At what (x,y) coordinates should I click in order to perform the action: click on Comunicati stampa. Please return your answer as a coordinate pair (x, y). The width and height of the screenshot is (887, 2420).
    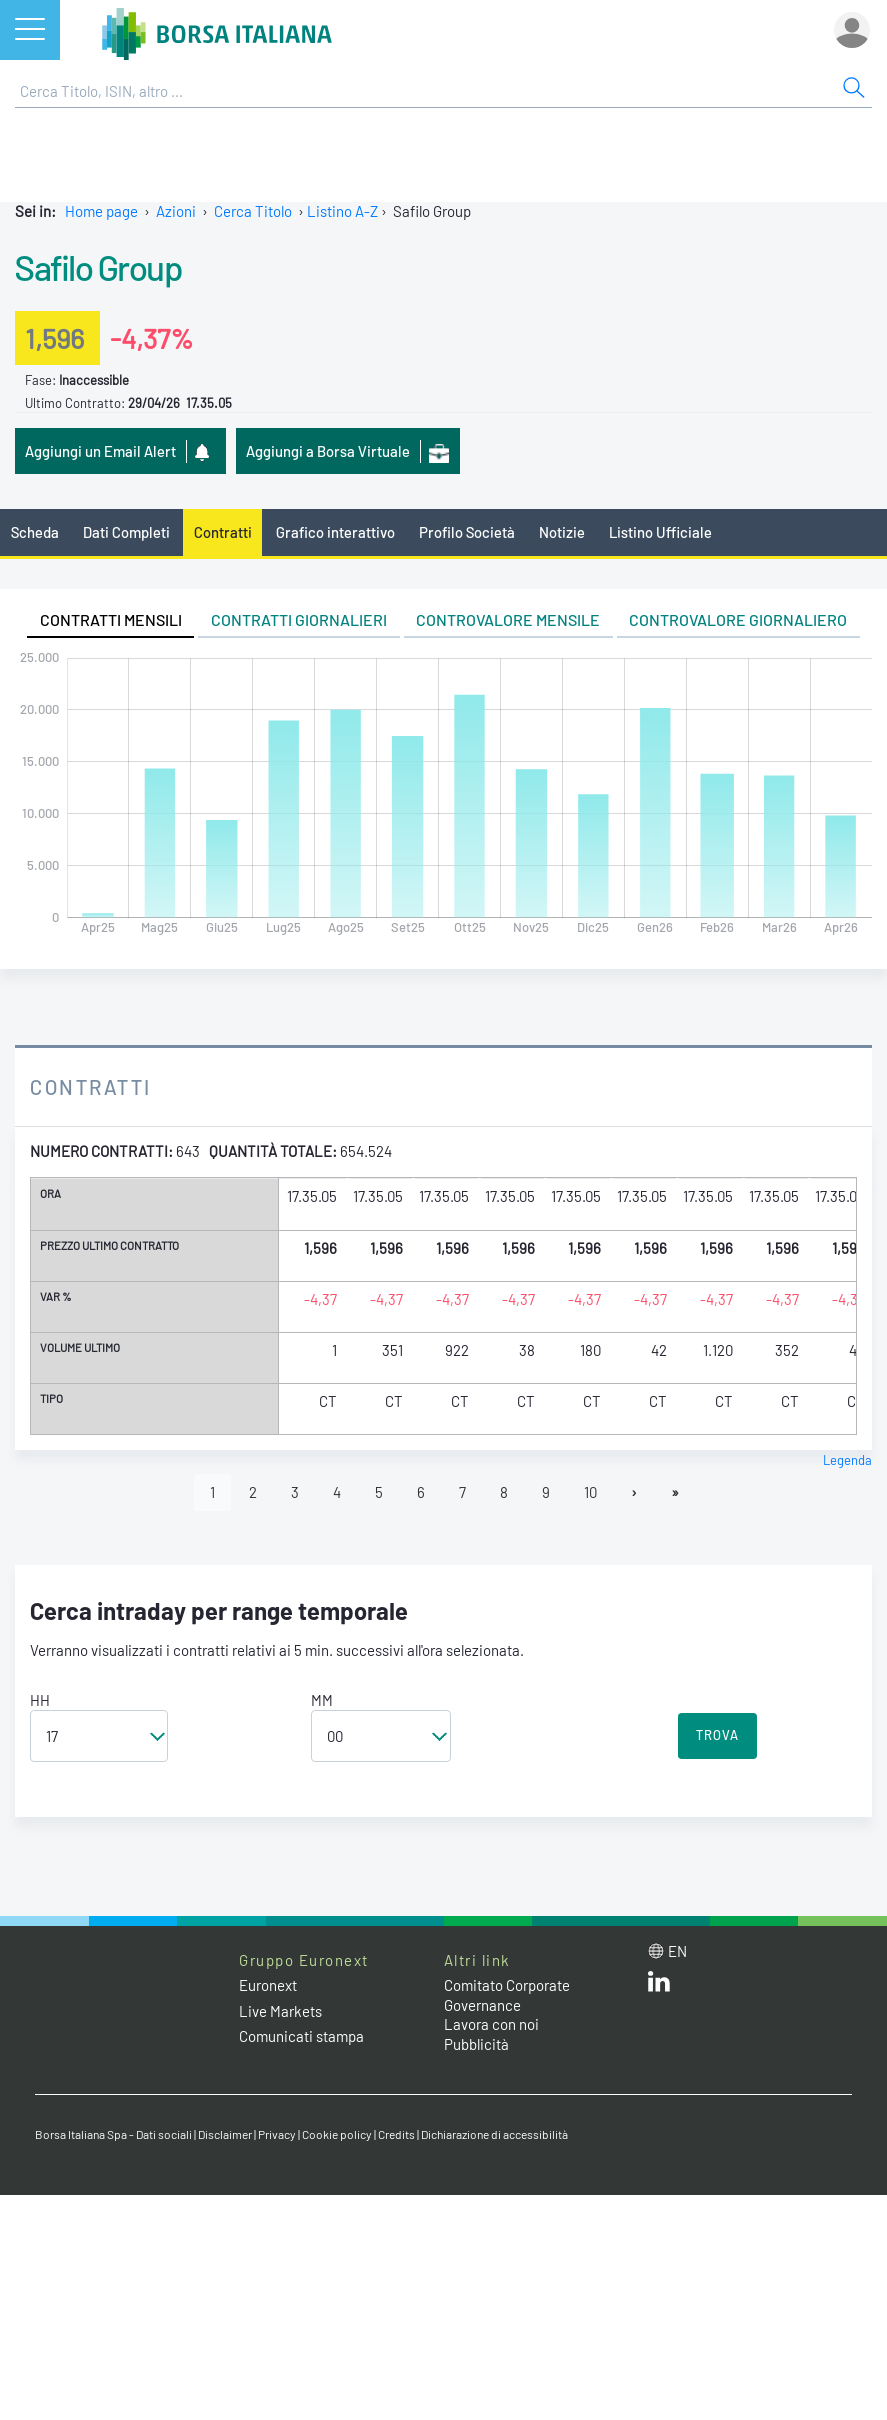
    Looking at the image, I should click on (301, 2036).